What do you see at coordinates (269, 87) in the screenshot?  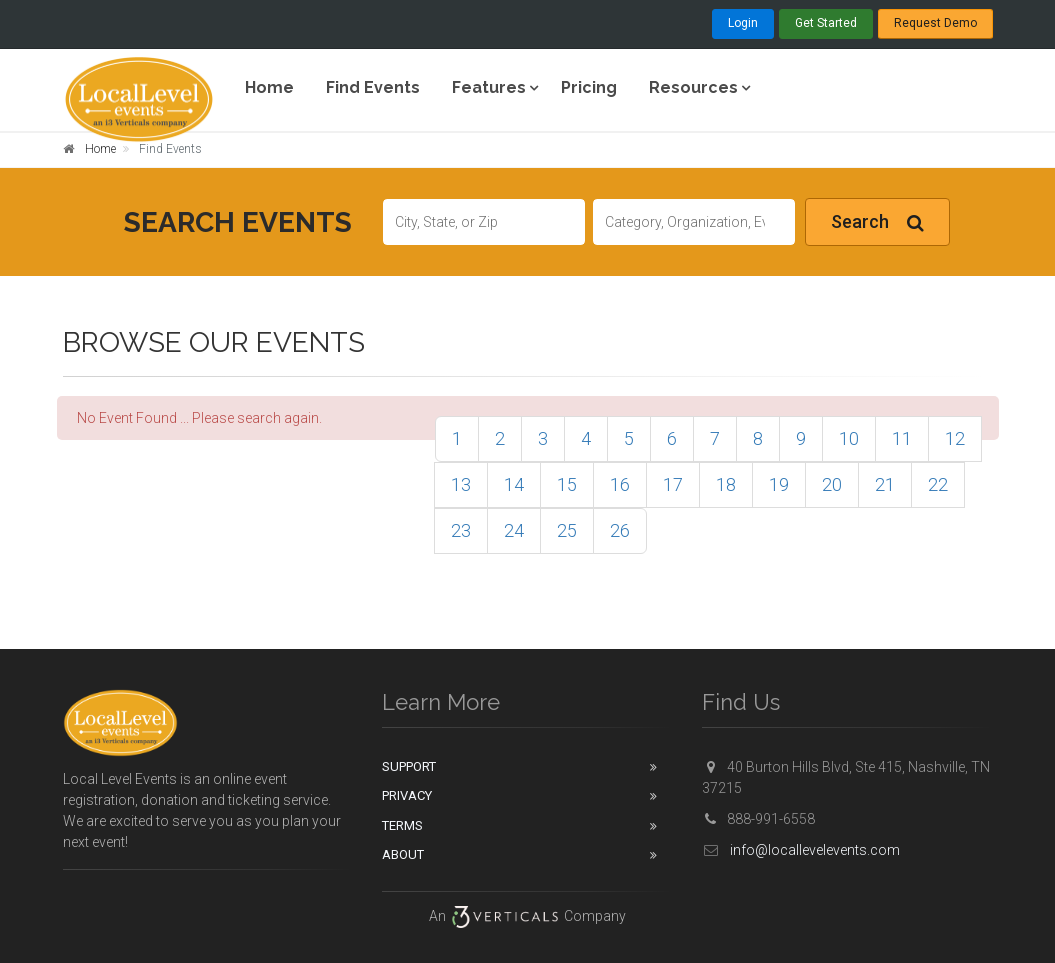 I see `Home` at bounding box center [269, 87].